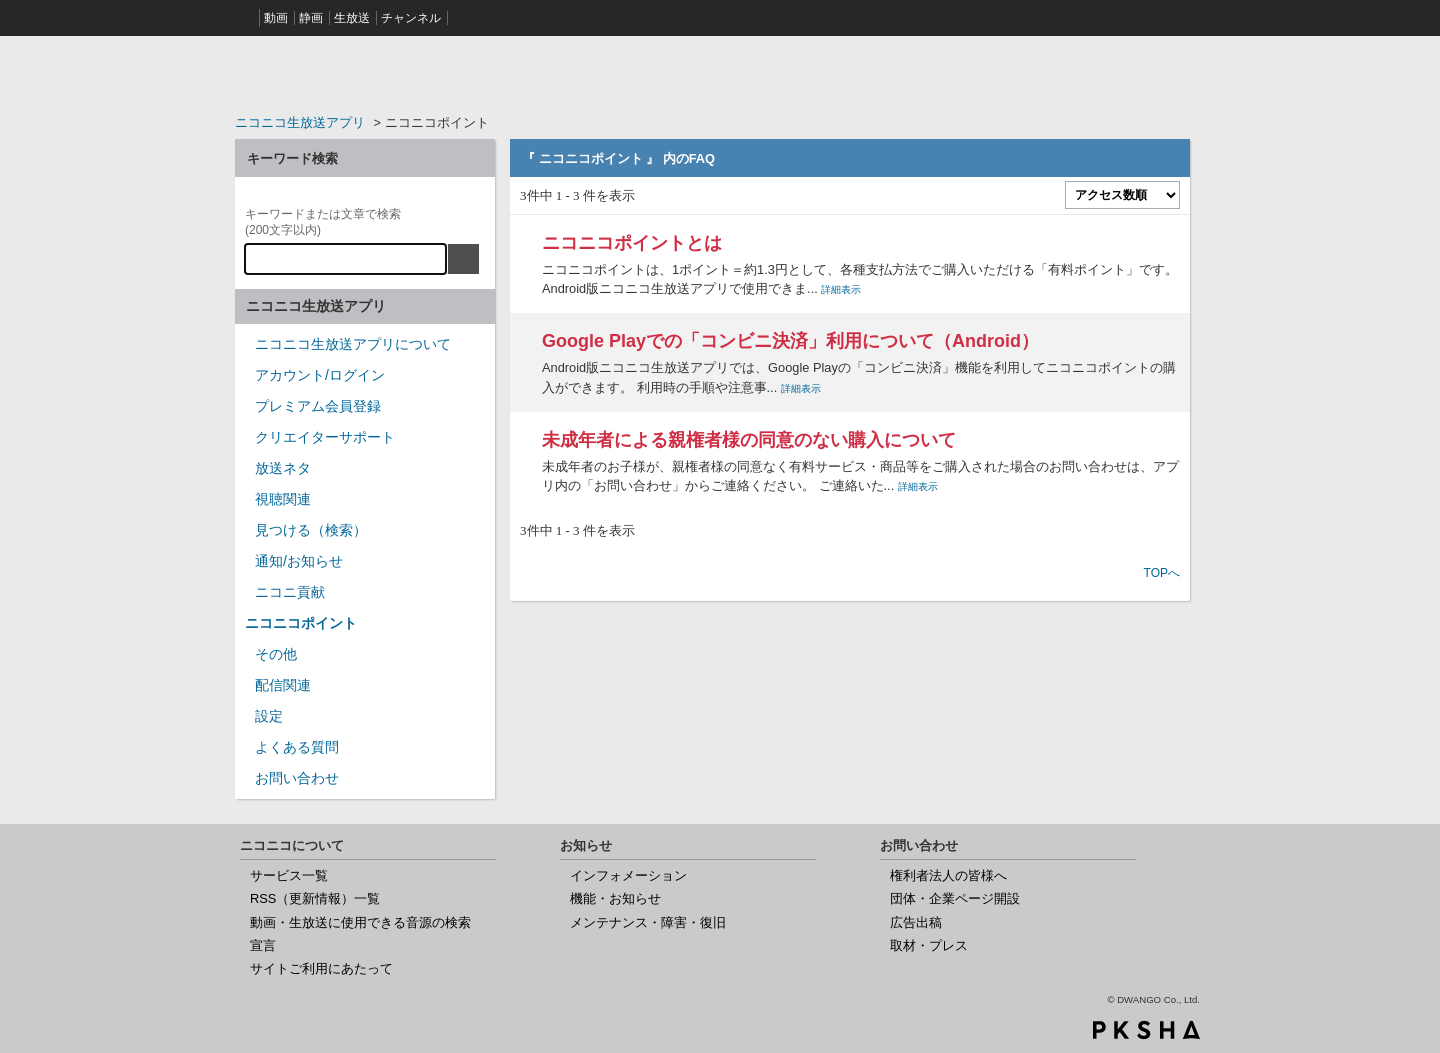  Describe the element at coordinates (360, 922) in the screenshot. I see `動画・生放送に使用できる音源の検索` at that location.